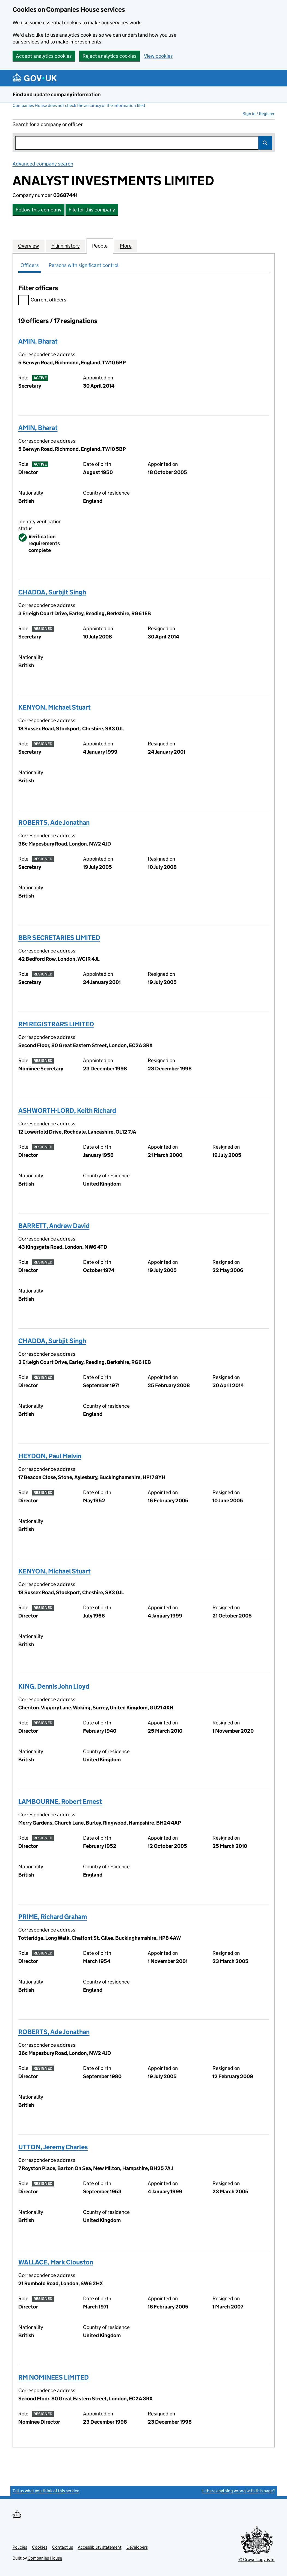 The height and width of the screenshot is (2576, 287). What do you see at coordinates (54, 822) in the screenshot?
I see `ROBERTS, Ade Jonathan` at bounding box center [54, 822].